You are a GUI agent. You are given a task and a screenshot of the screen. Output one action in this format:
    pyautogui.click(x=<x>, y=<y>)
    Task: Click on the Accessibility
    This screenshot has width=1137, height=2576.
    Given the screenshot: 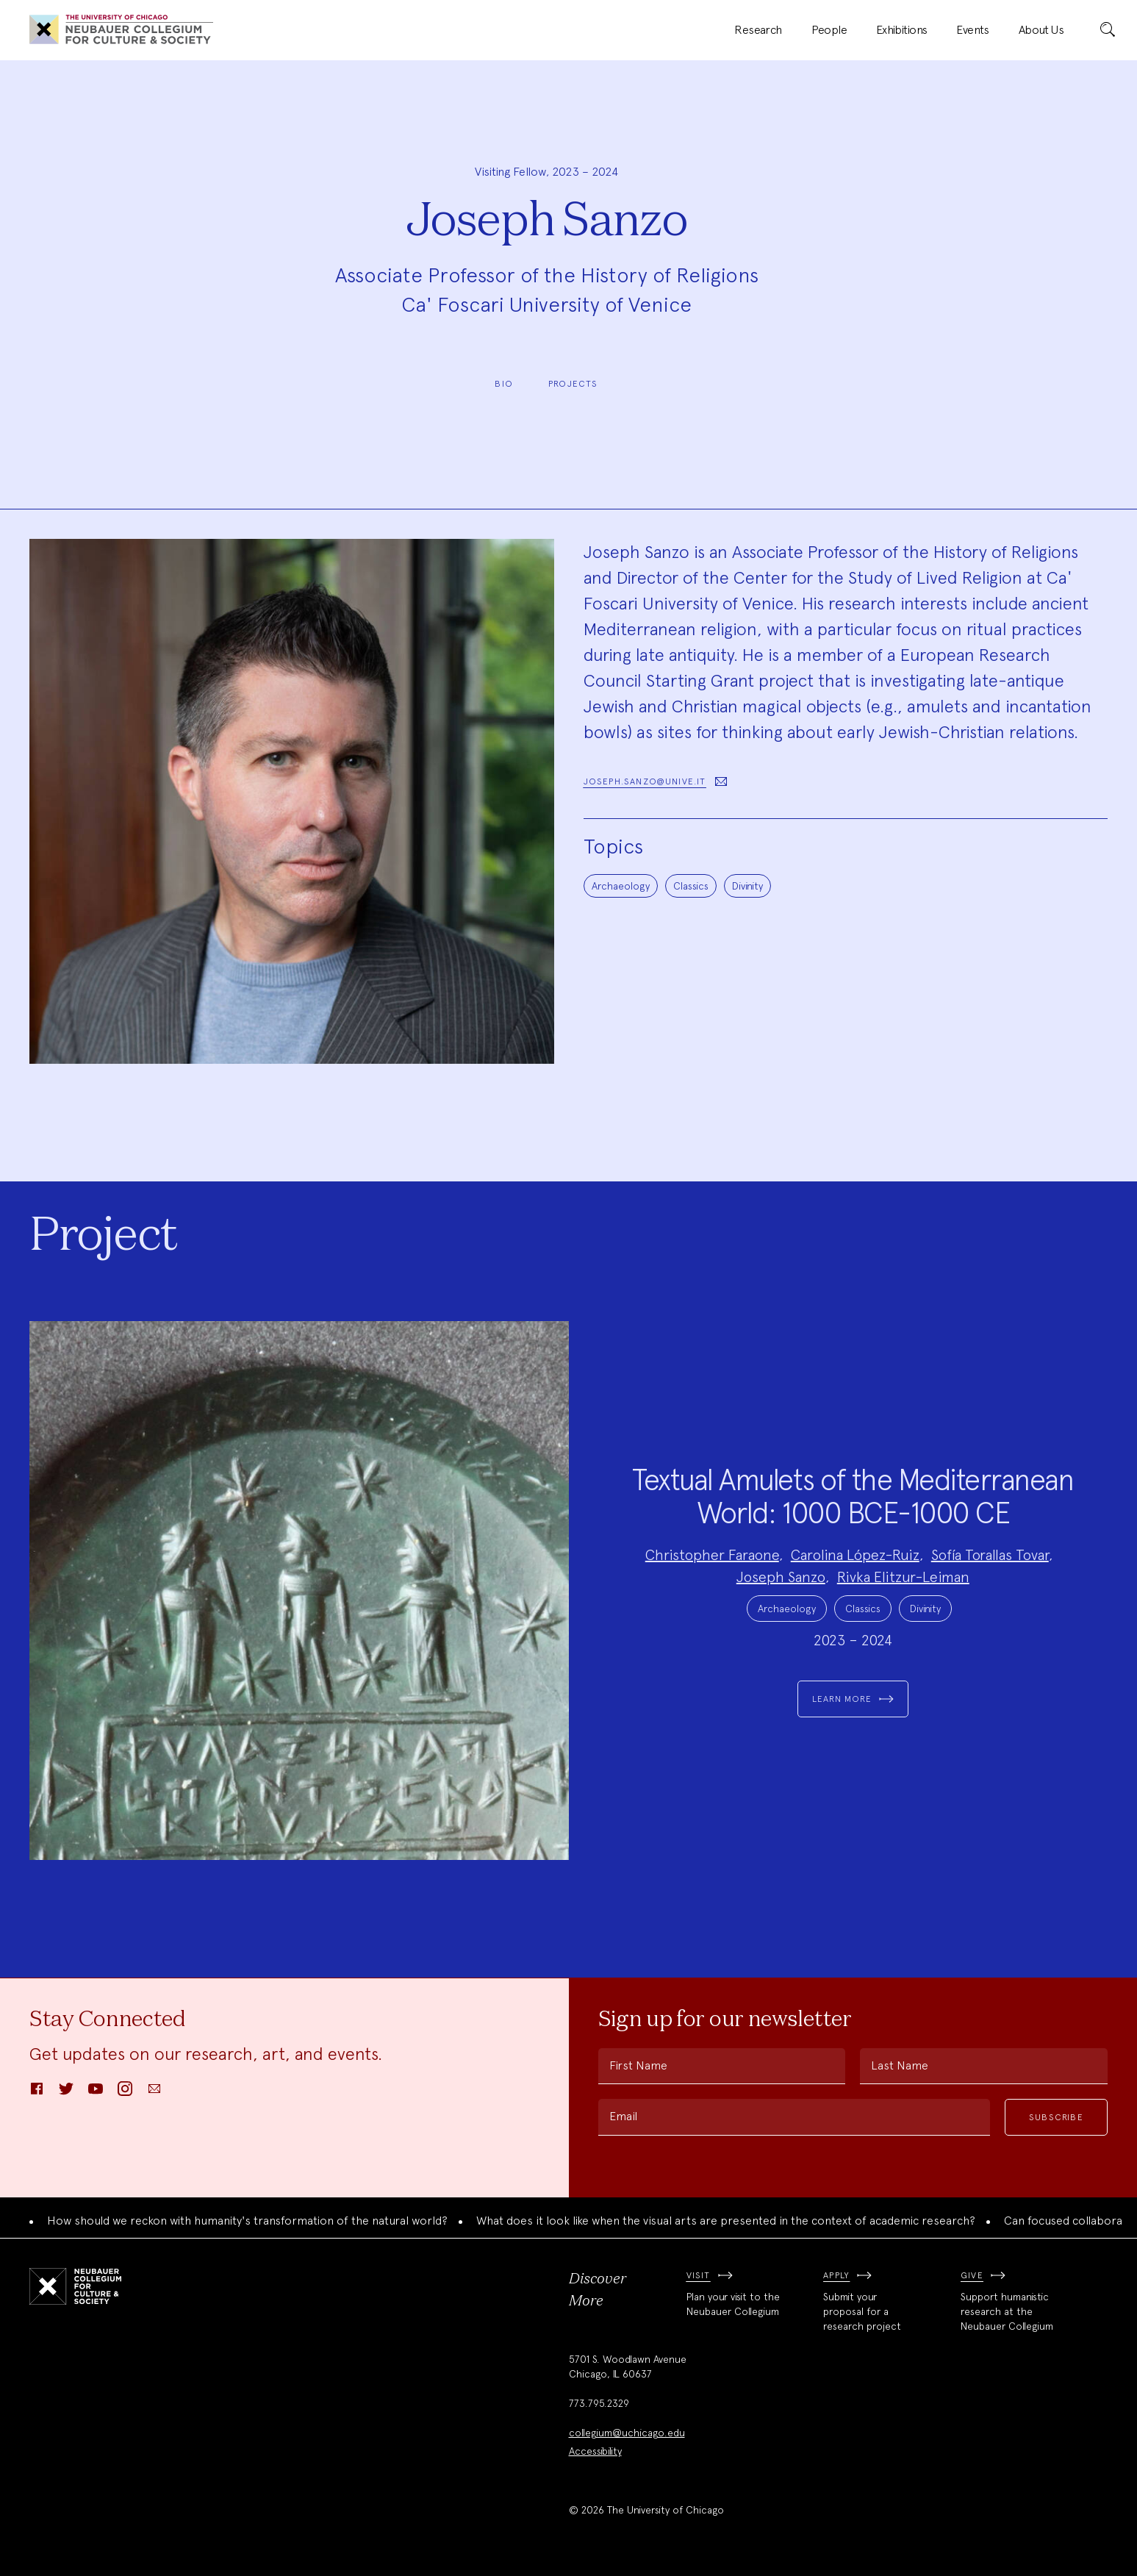 What is the action you would take?
    pyautogui.click(x=595, y=2451)
    